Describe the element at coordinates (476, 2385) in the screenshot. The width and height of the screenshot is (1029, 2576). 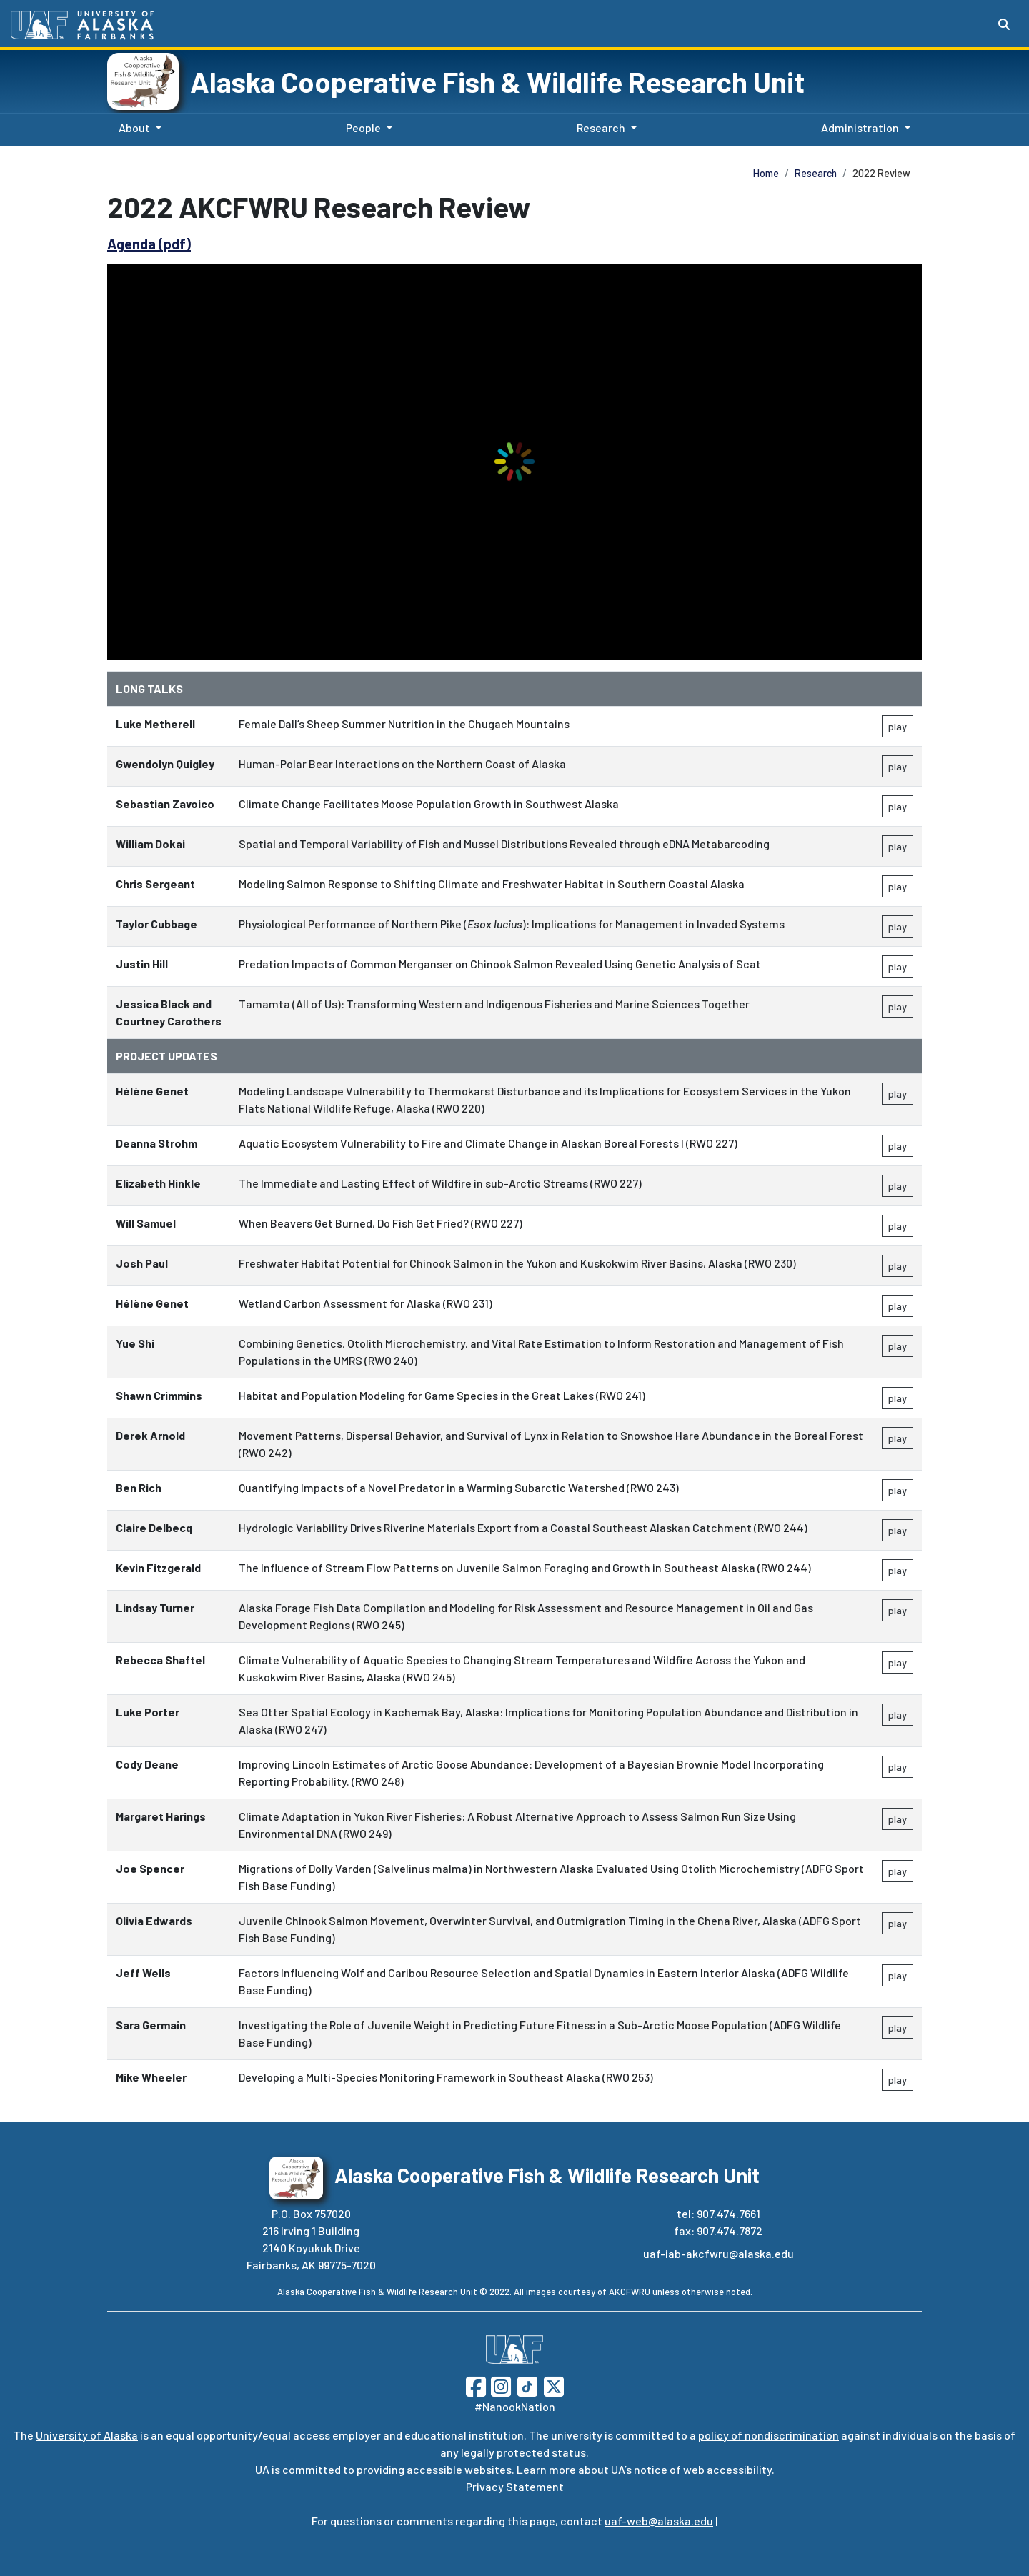
I see `[Follow UAF on Facebook]` at that location.